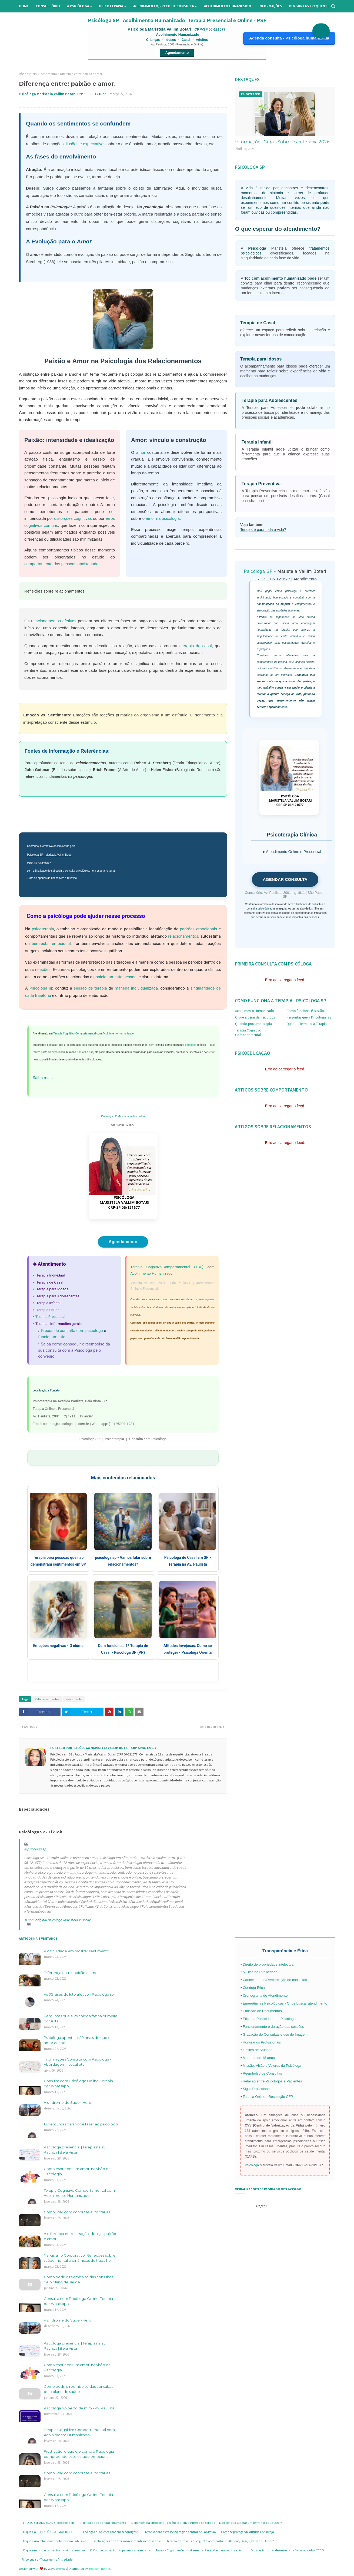  Describe the element at coordinates (51, 943) in the screenshot. I see `bem-estar emocional` at that location.